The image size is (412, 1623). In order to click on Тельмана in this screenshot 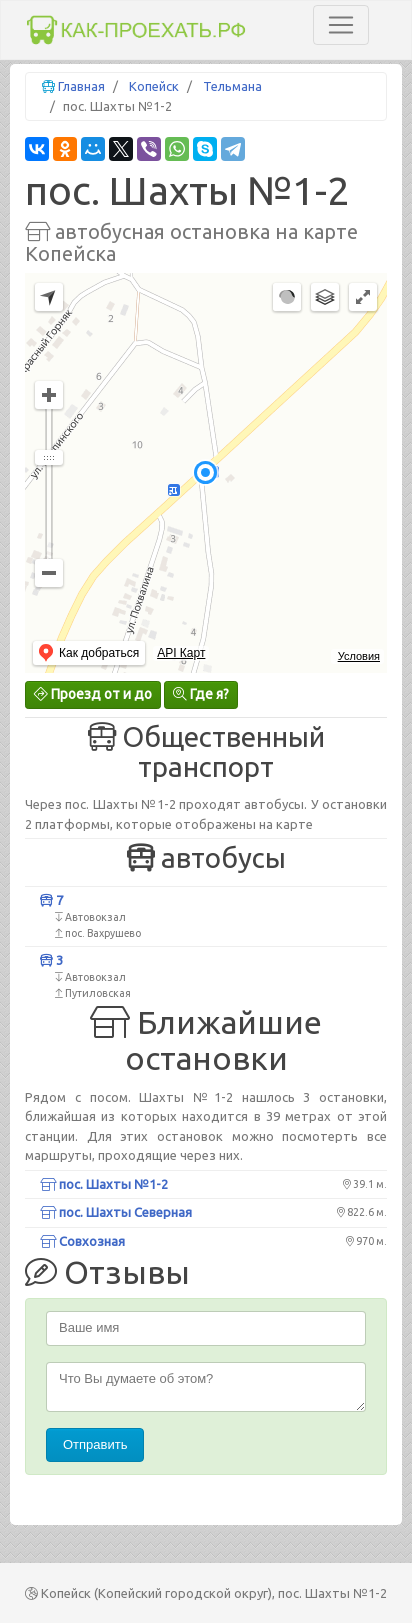, I will do `click(232, 86)`.